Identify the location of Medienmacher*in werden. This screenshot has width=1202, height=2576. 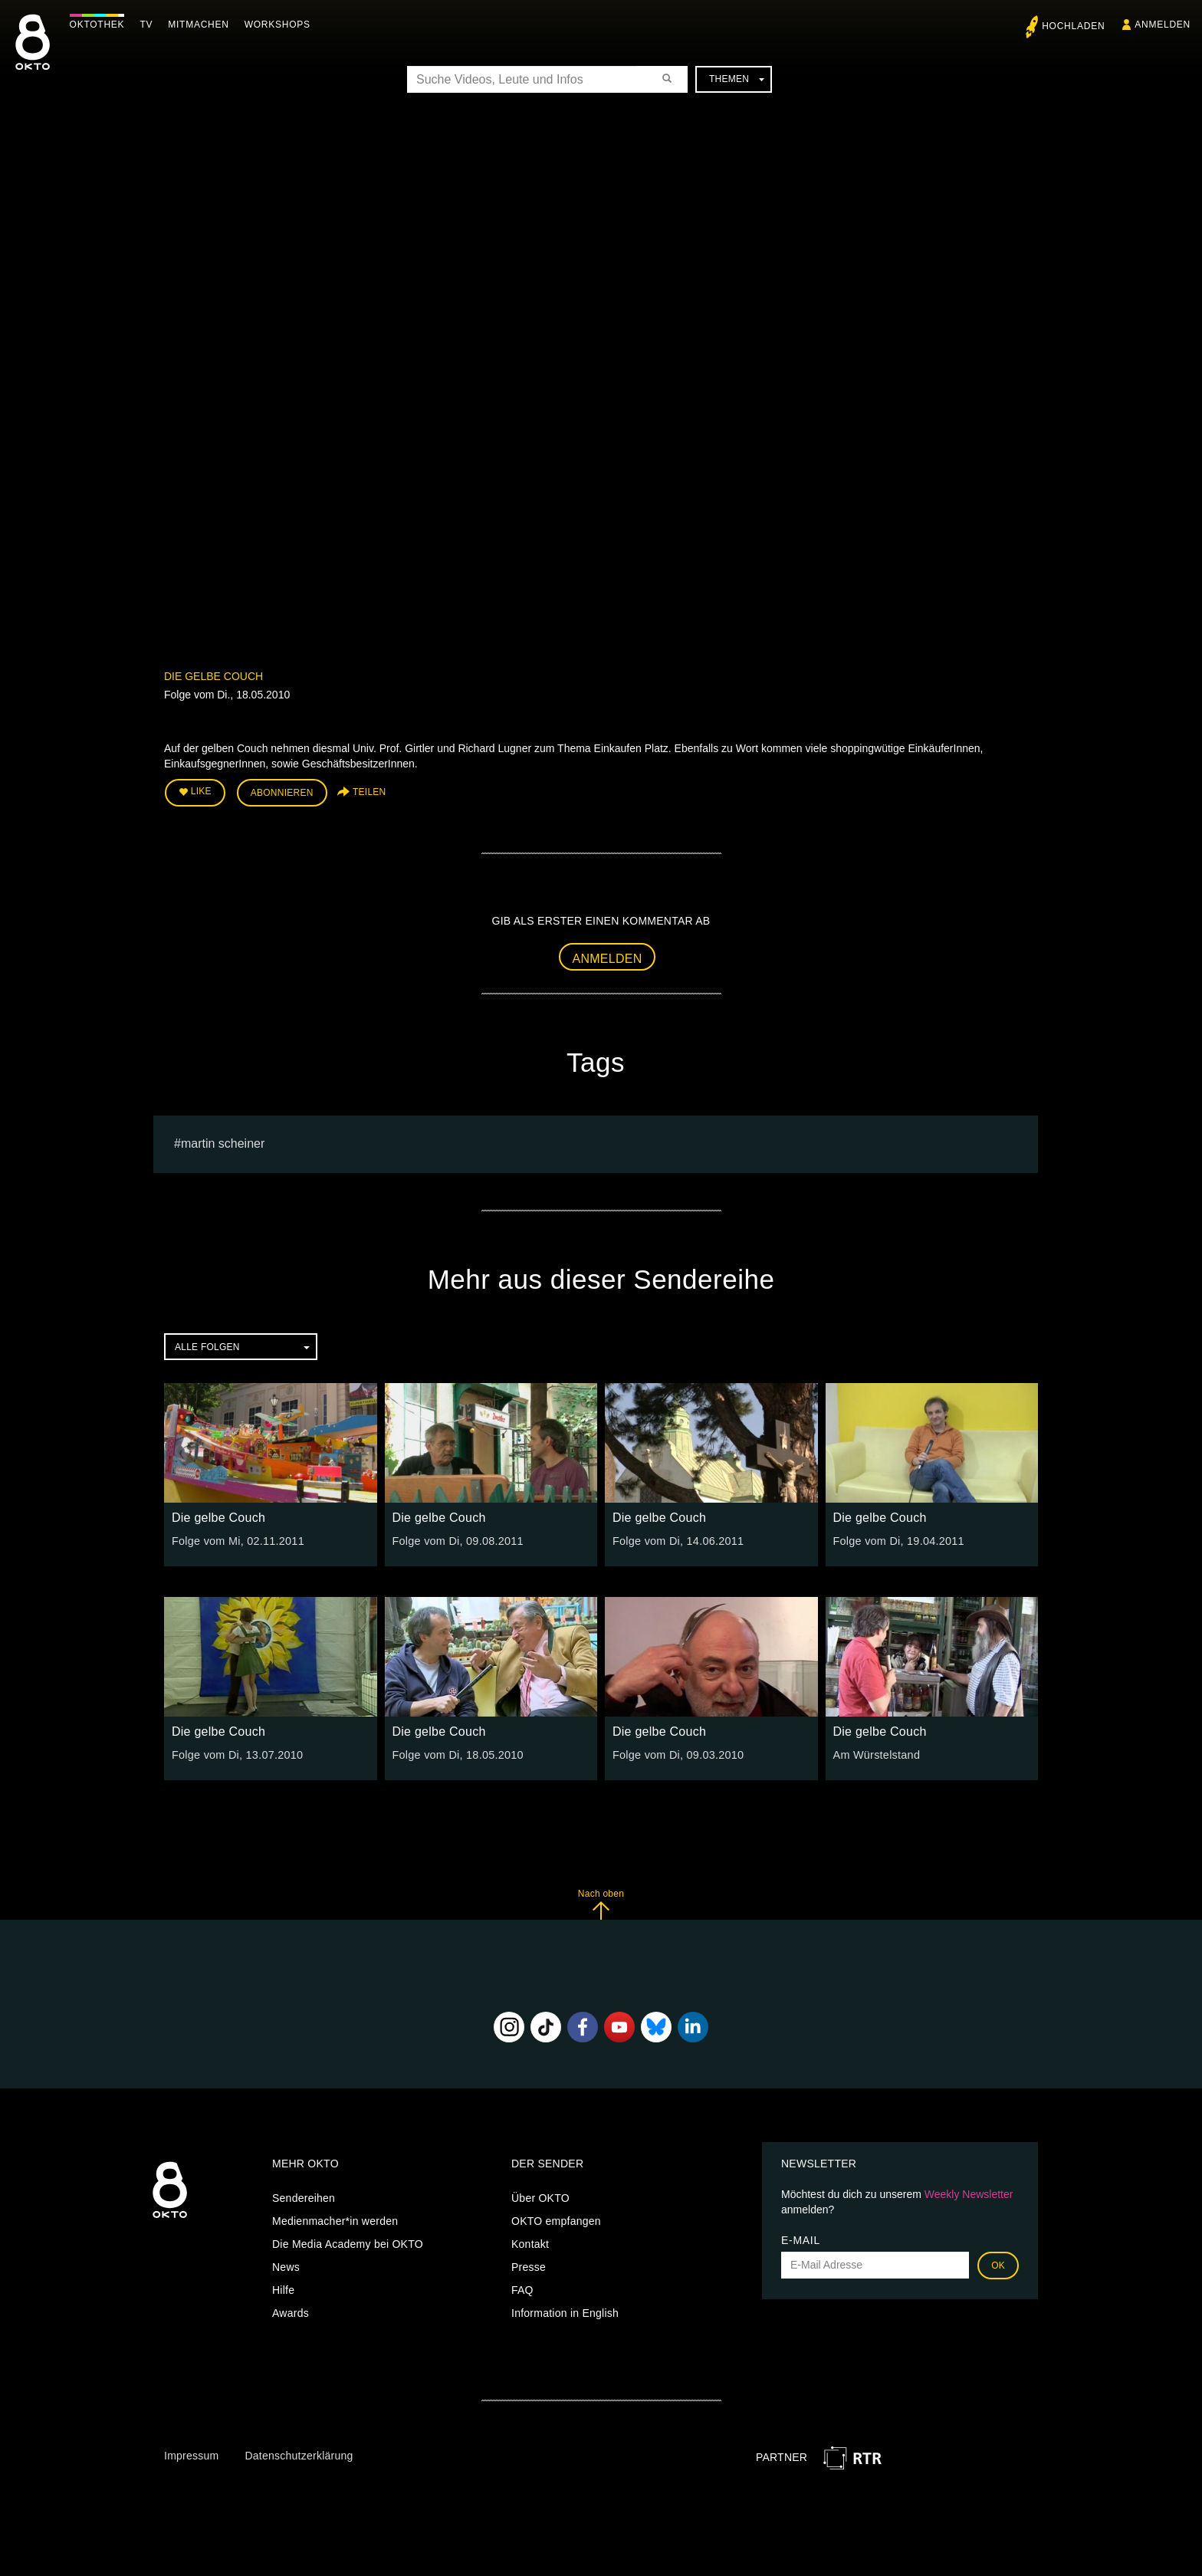
(335, 2219).